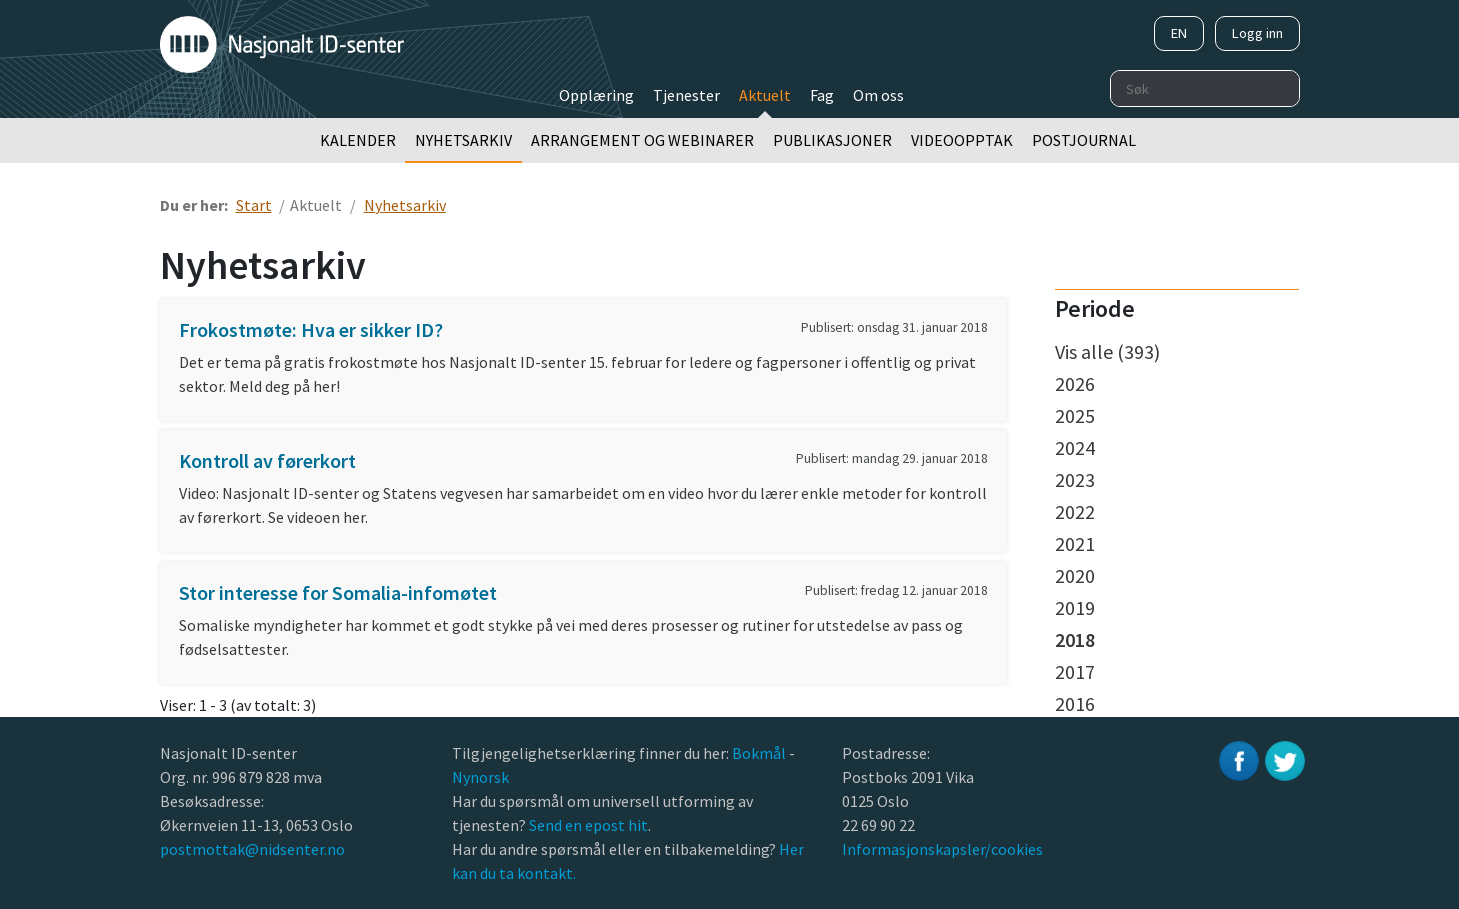 Image resolution: width=1459 pixels, height=909 pixels. Describe the element at coordinates (252, 849) in the screenshot. I see `postmottak@nidsenter.no` at that location.